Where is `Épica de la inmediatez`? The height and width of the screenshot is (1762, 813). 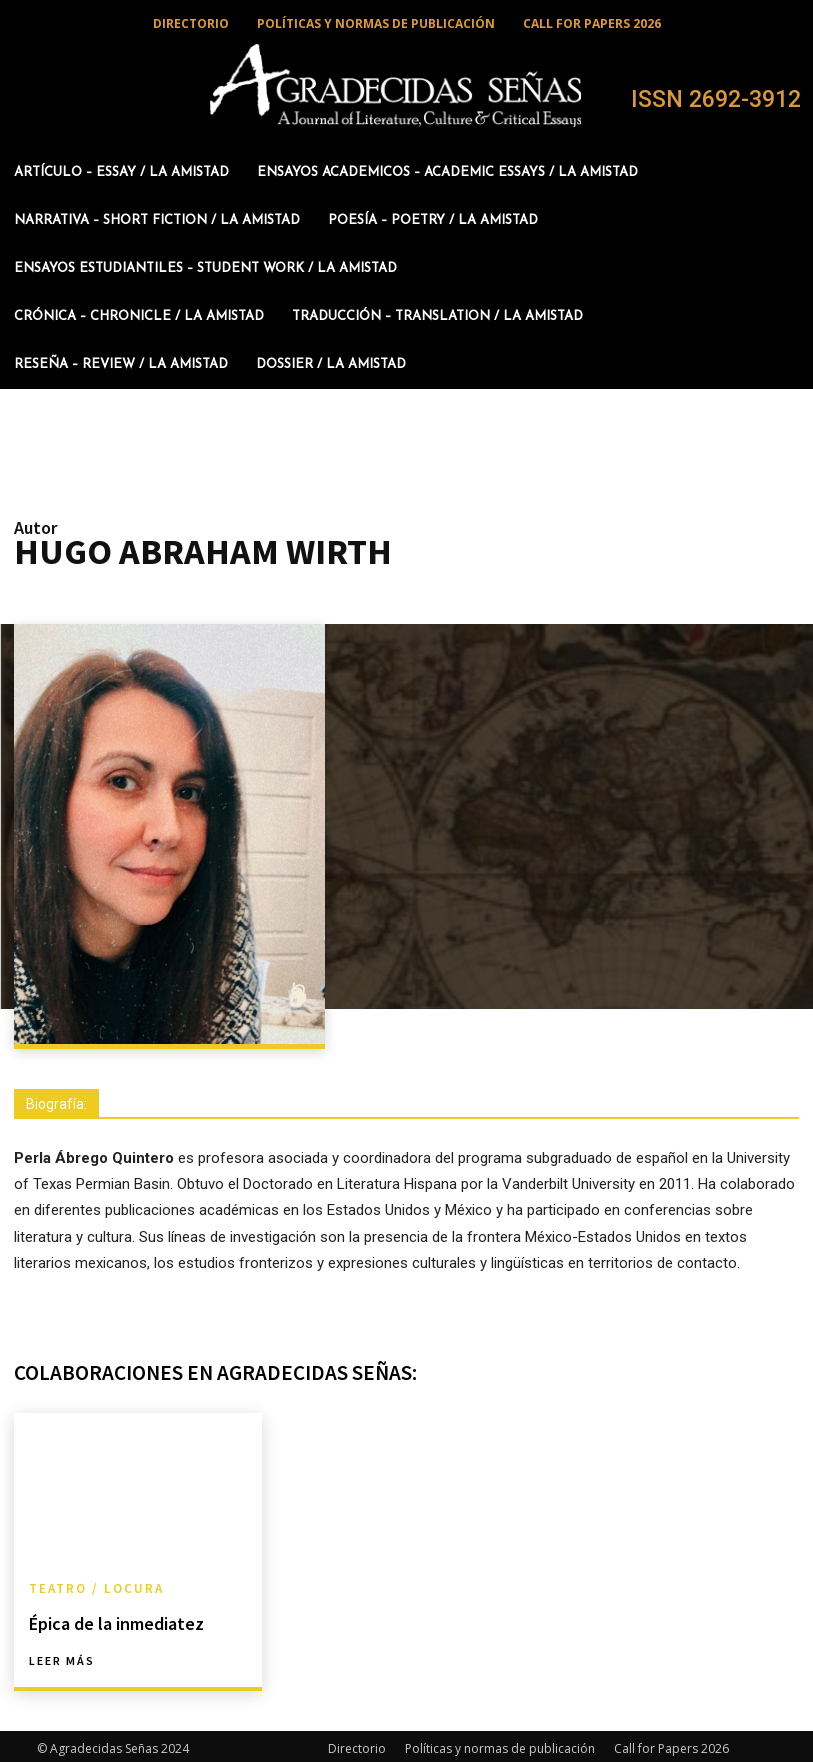 Épica de la inmediatez is located at coordinates (107, 1620).